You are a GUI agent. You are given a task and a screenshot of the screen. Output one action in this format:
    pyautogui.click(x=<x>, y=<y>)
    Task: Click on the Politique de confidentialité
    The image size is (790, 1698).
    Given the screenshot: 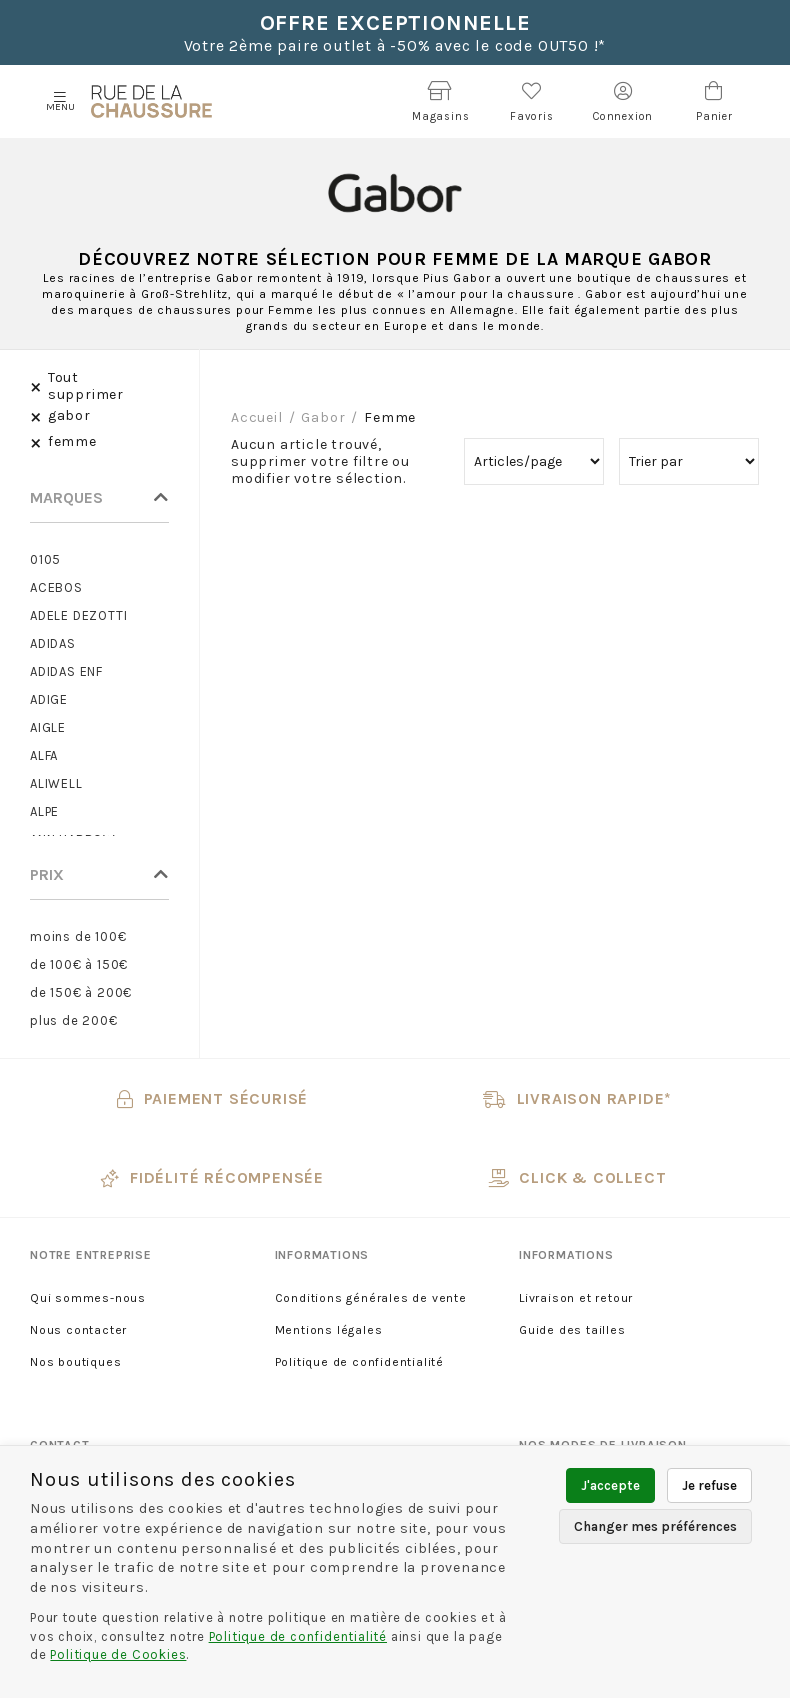 What is the action you would take?
    pyautogui.click(x=359, y=1362)
    